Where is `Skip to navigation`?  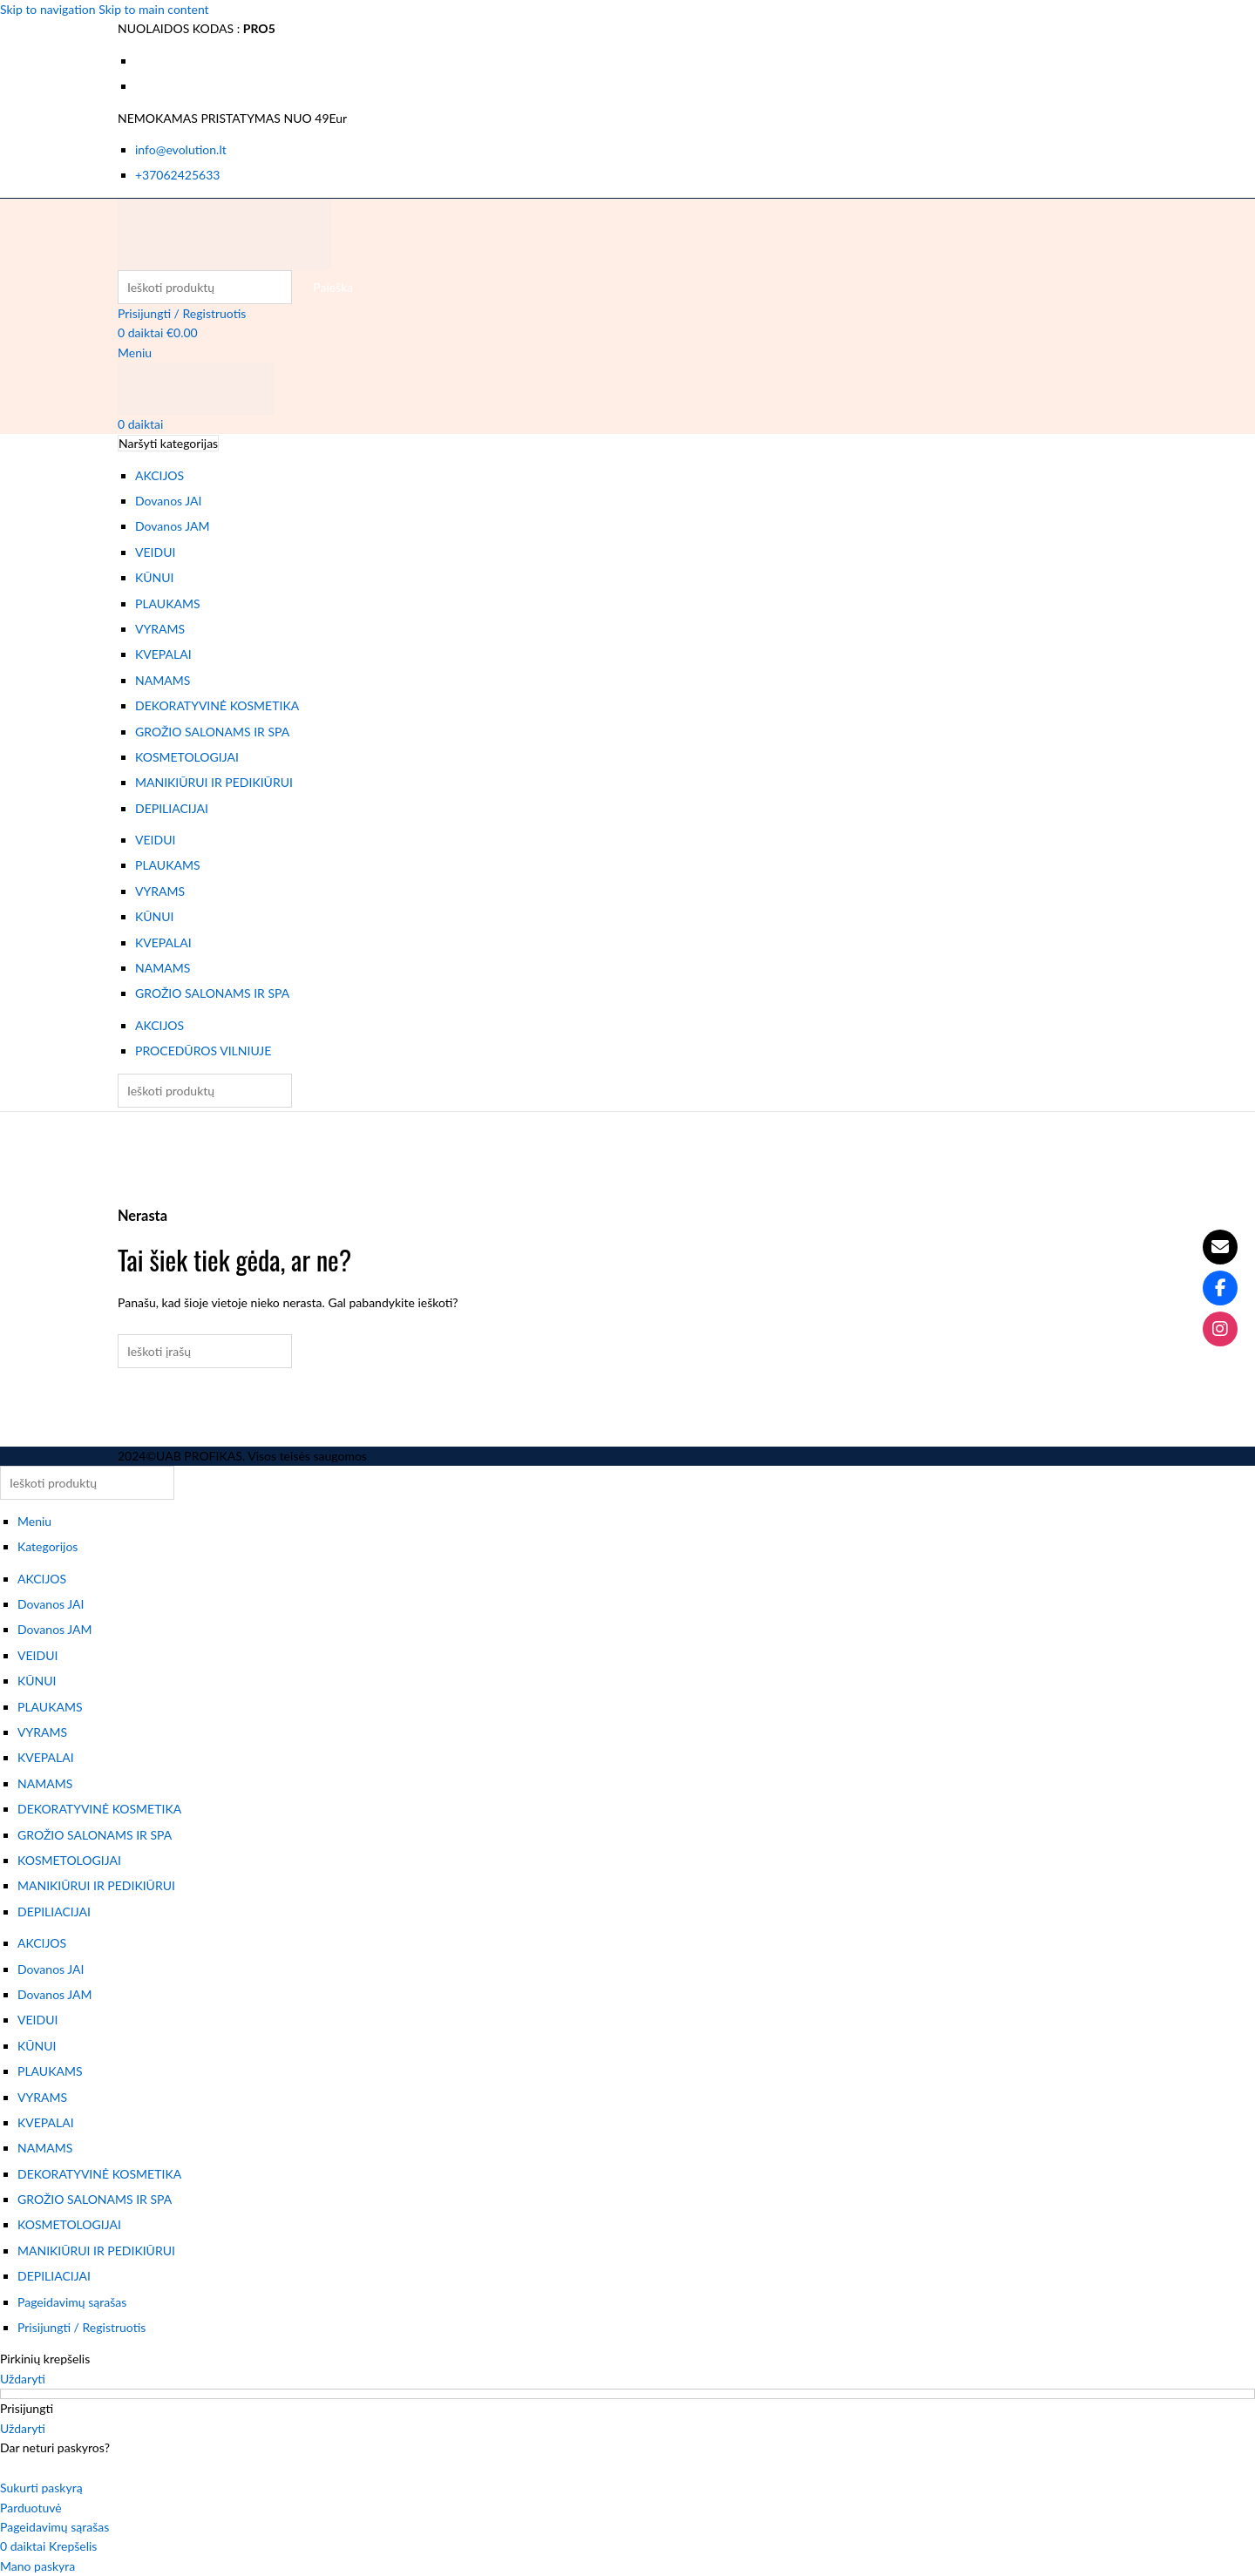
Skip to navigation is located at coordinates (49, 9).